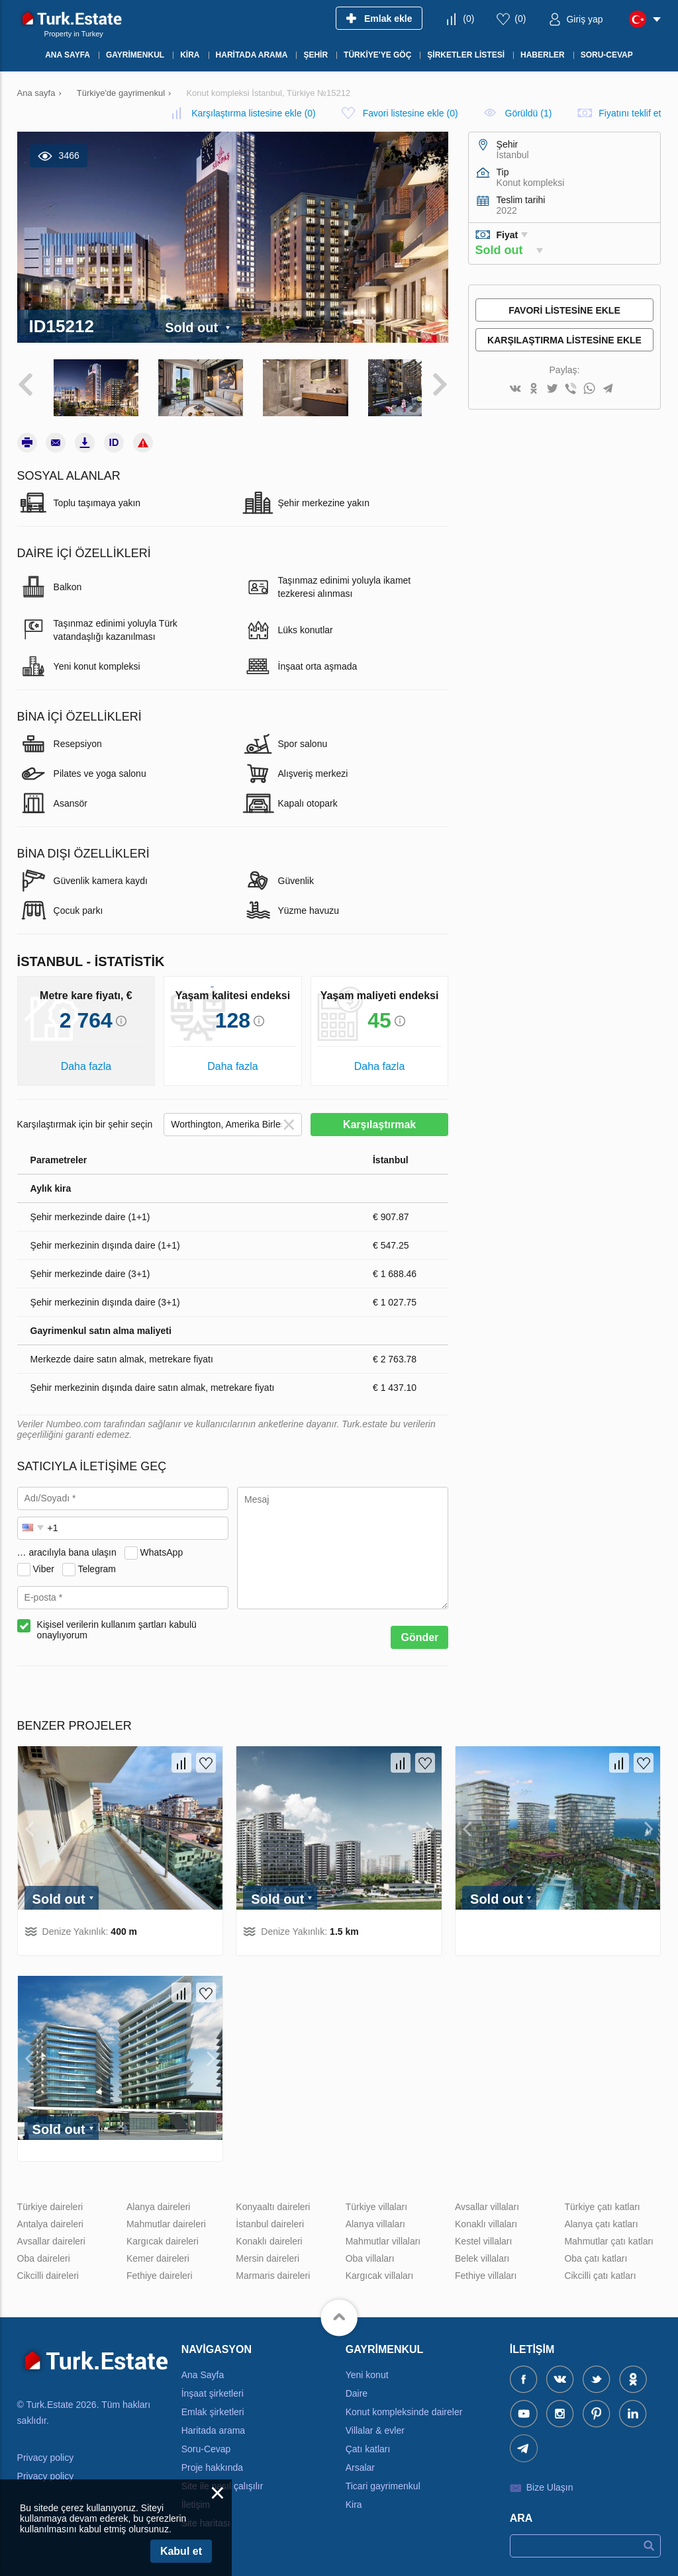  I want to click on Ticari gayrimenkul, so click(383, 2478).